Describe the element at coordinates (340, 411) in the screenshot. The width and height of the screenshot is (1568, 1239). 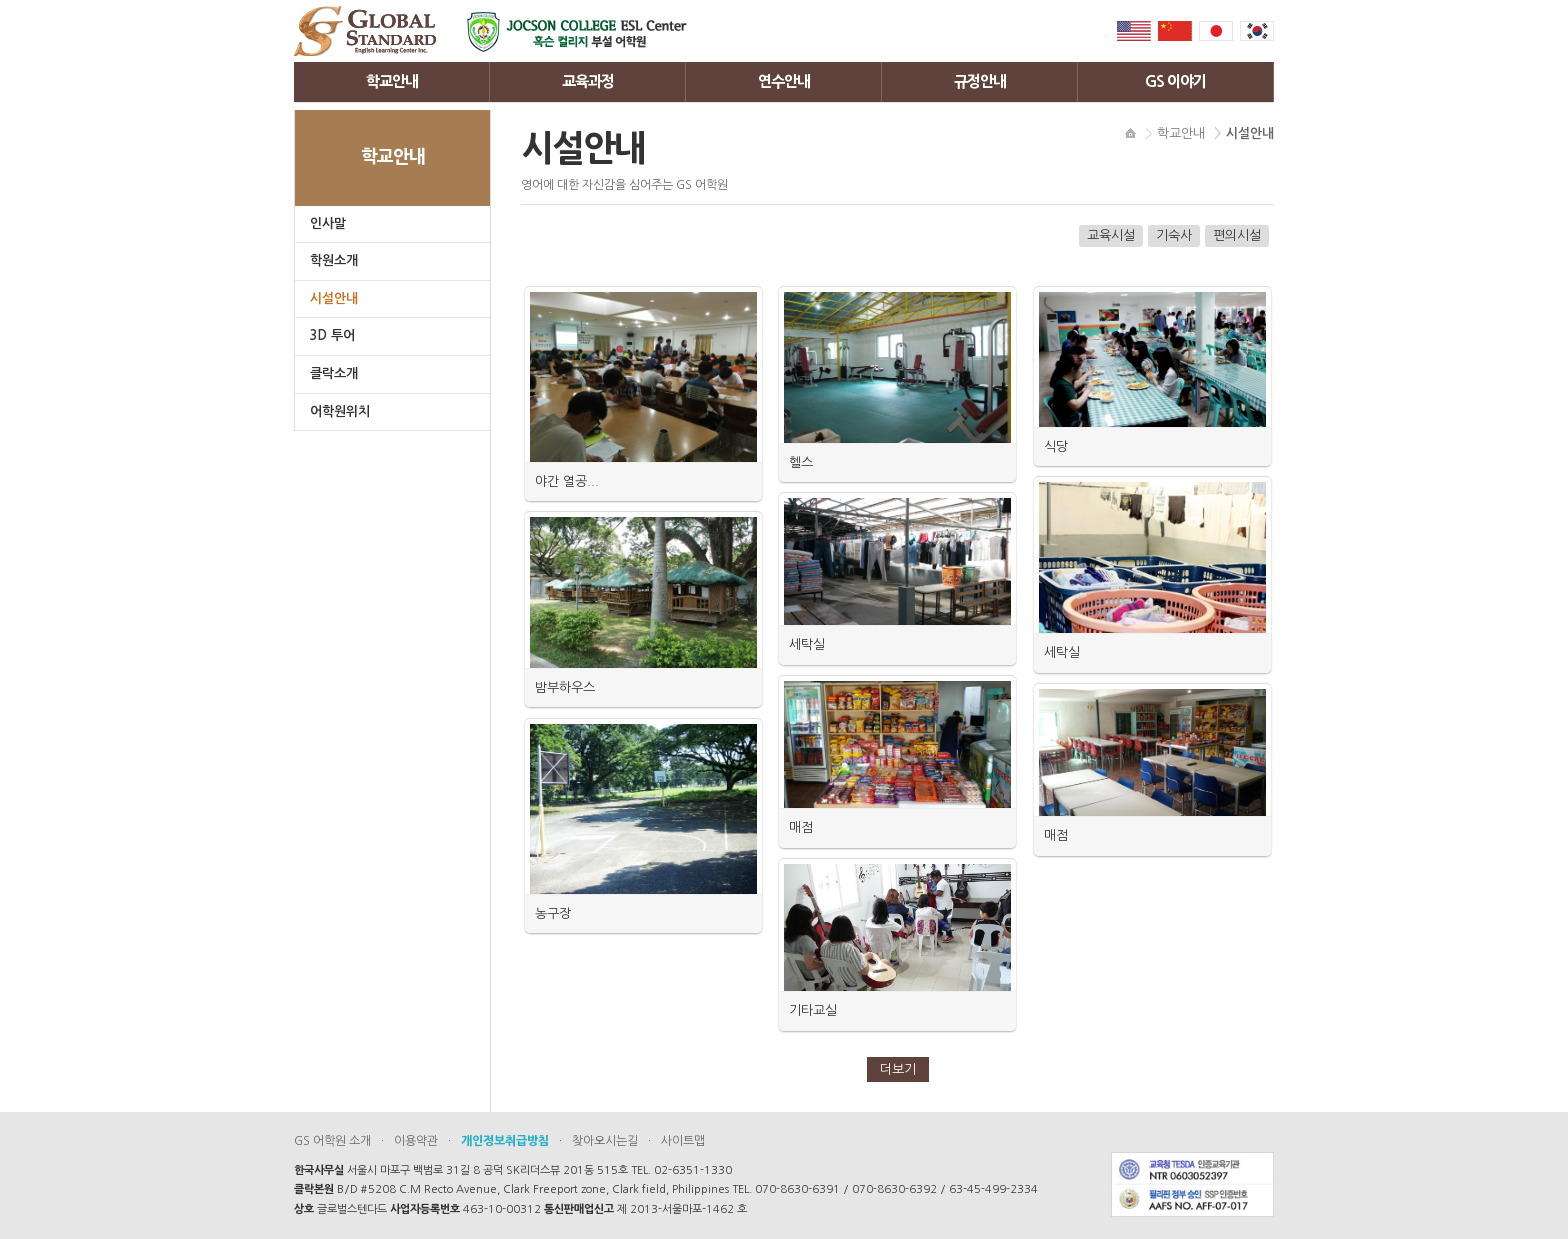
I see `어학원위치` at that location.